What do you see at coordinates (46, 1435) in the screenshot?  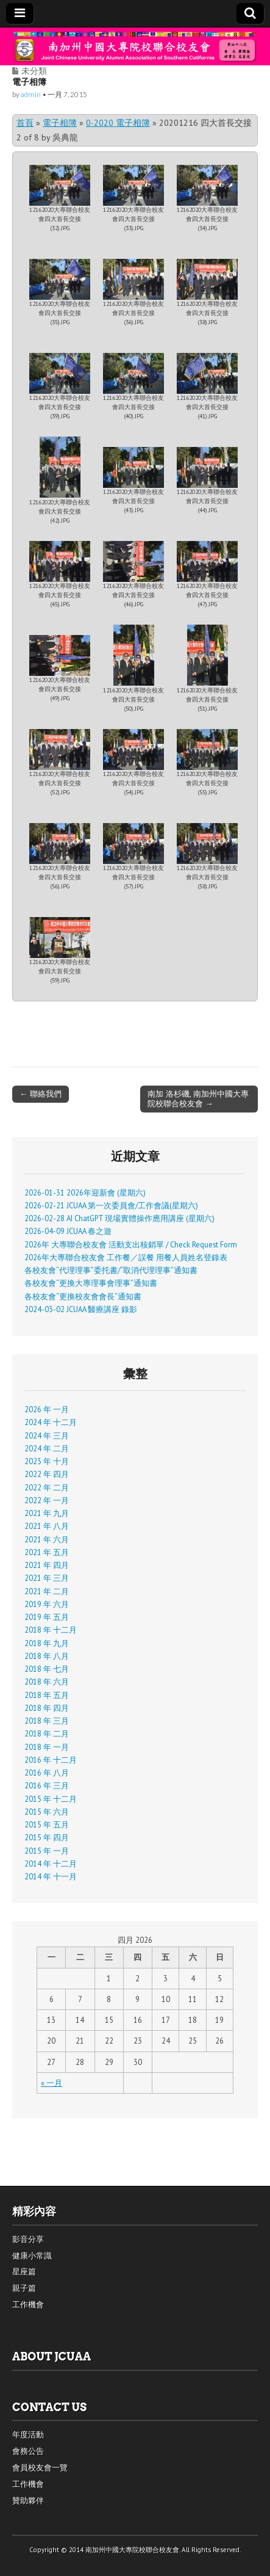 I see `2024 年 三月` at bounding box center [46, 1435].